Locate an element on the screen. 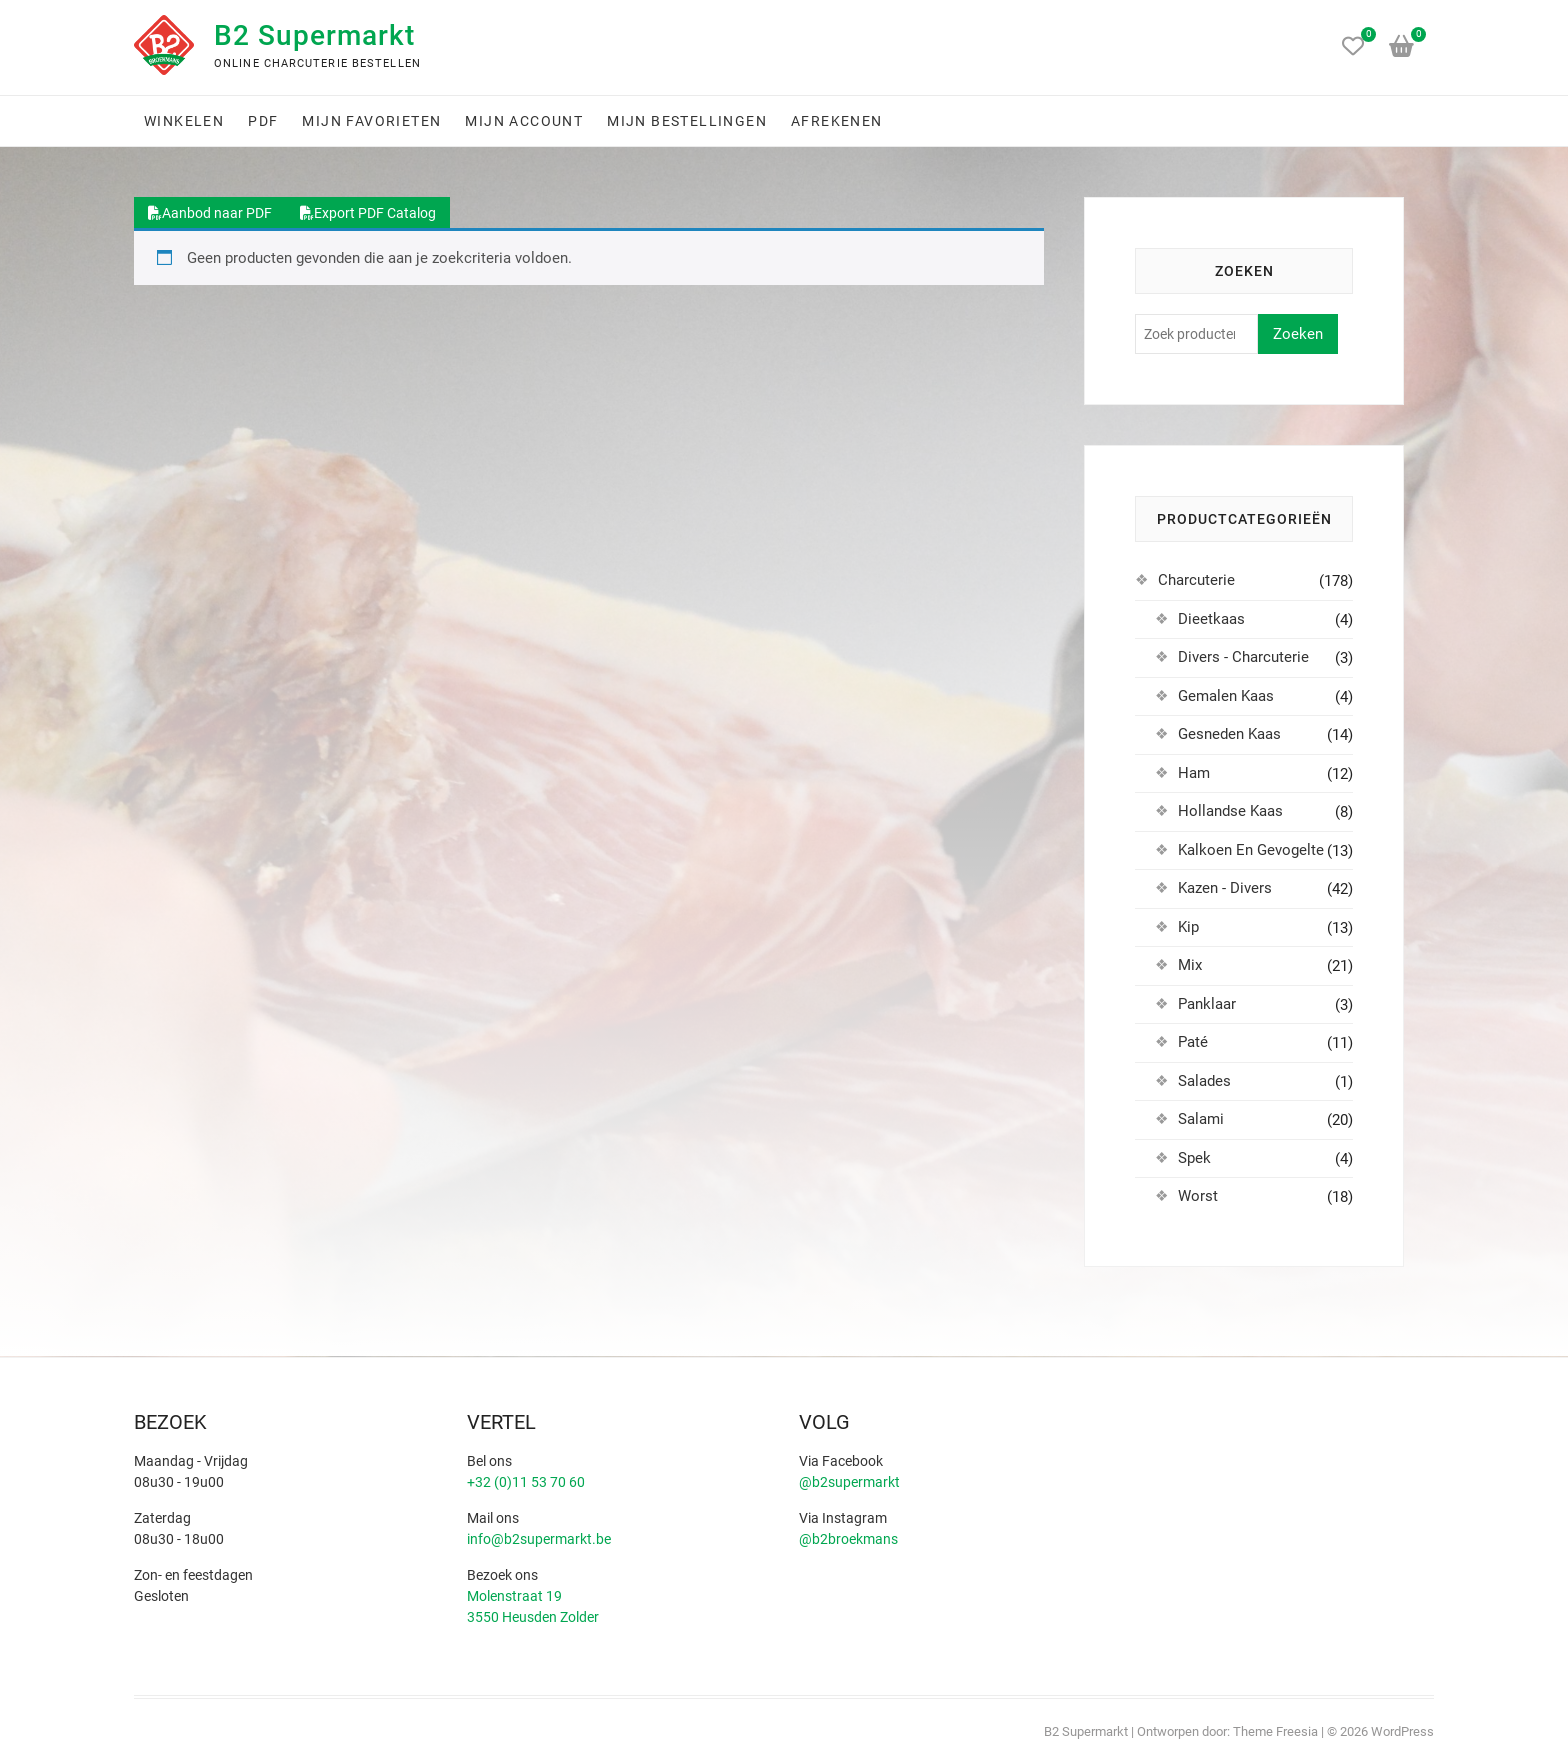 The height and width of the screenshot is (1760, 1568). info@b2supermarkt.be is located at coordinates (539, 1539).